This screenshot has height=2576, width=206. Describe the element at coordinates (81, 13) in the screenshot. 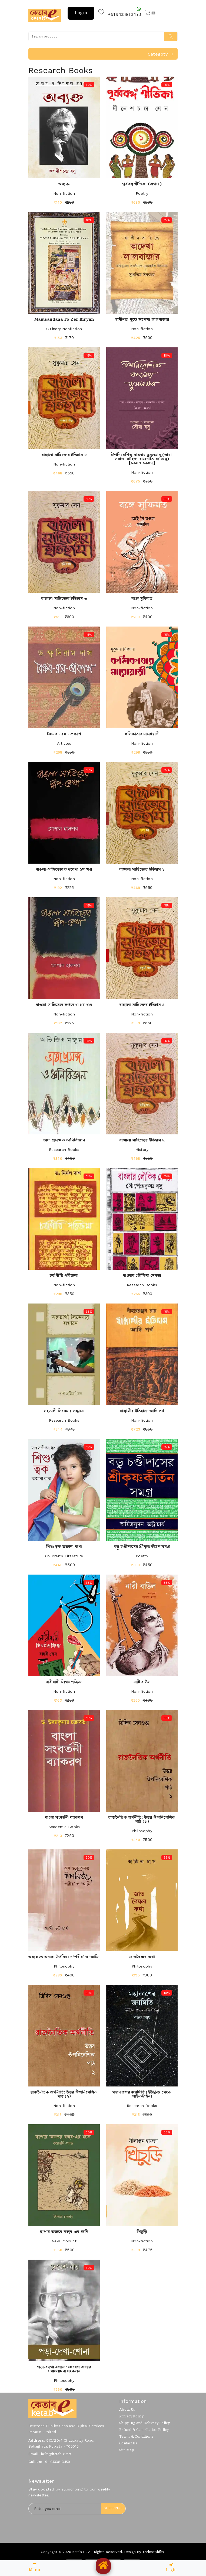

I see `Login [button]` at that location.